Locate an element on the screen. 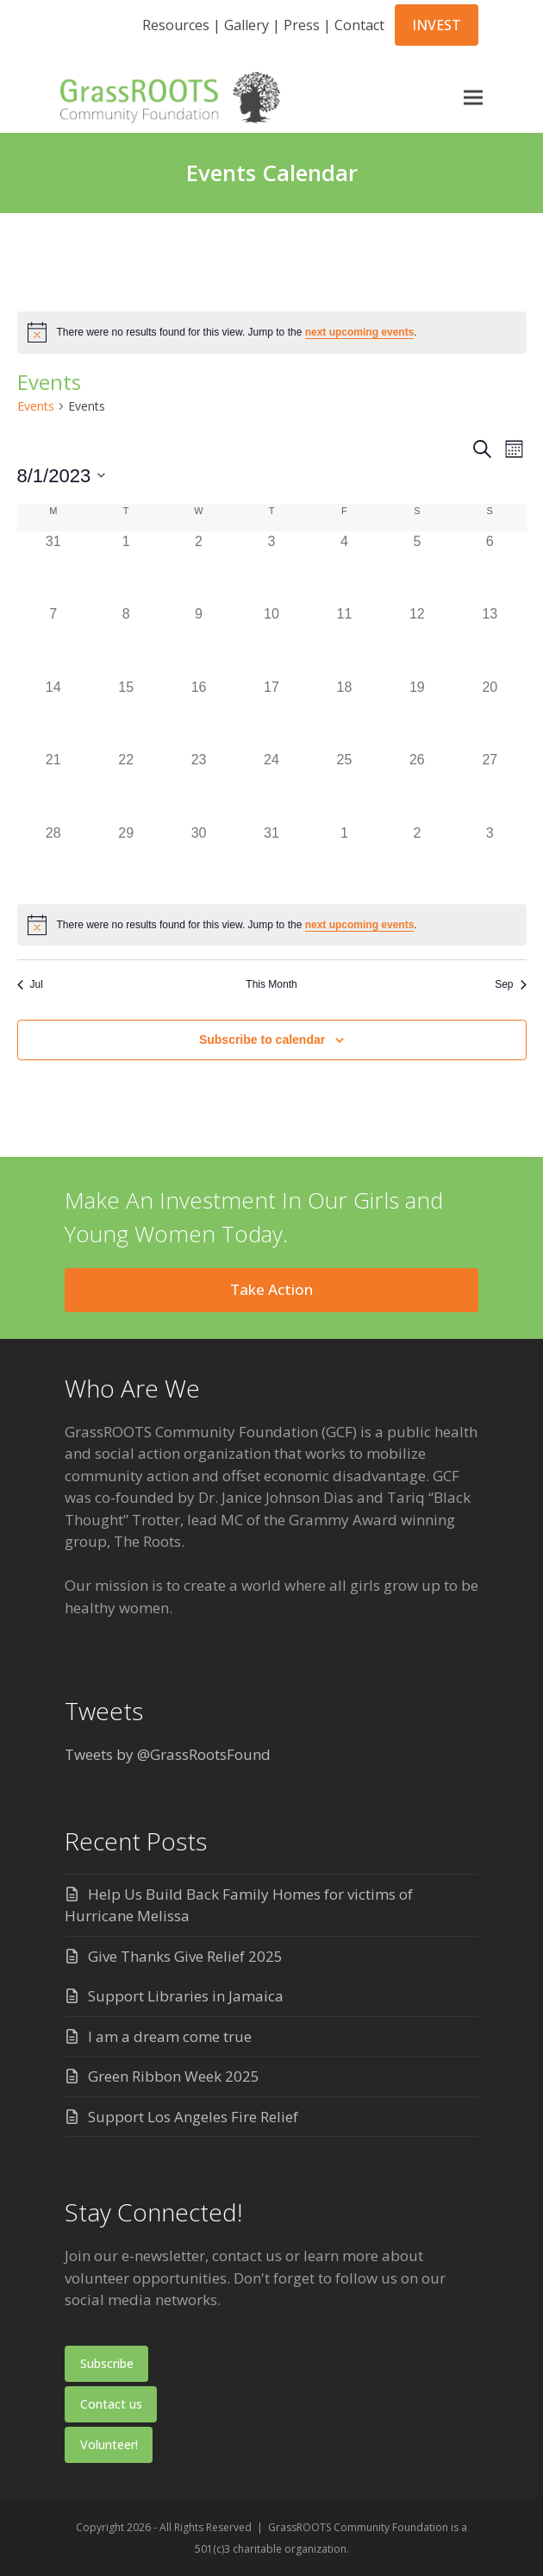  Subscribe to calendar is located at coordinates (262, 1039).